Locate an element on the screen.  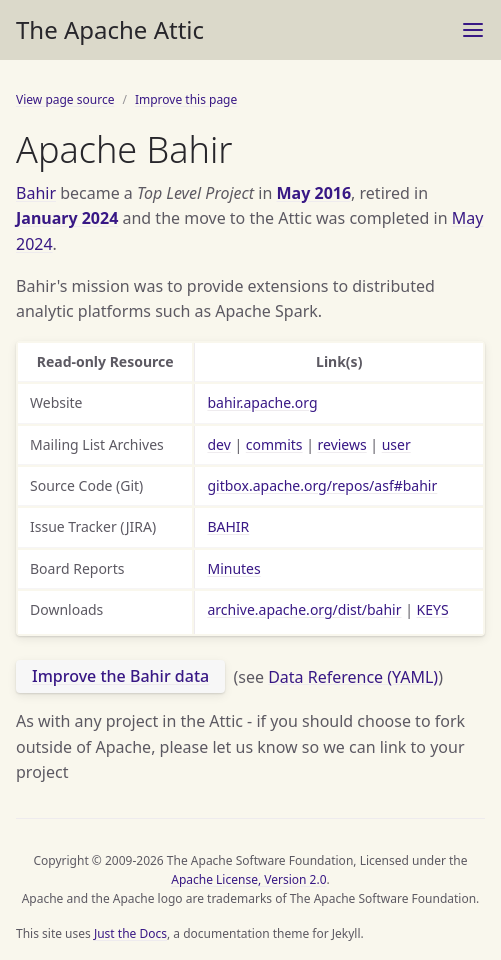
KEYS is located at coordinates (433, 609).